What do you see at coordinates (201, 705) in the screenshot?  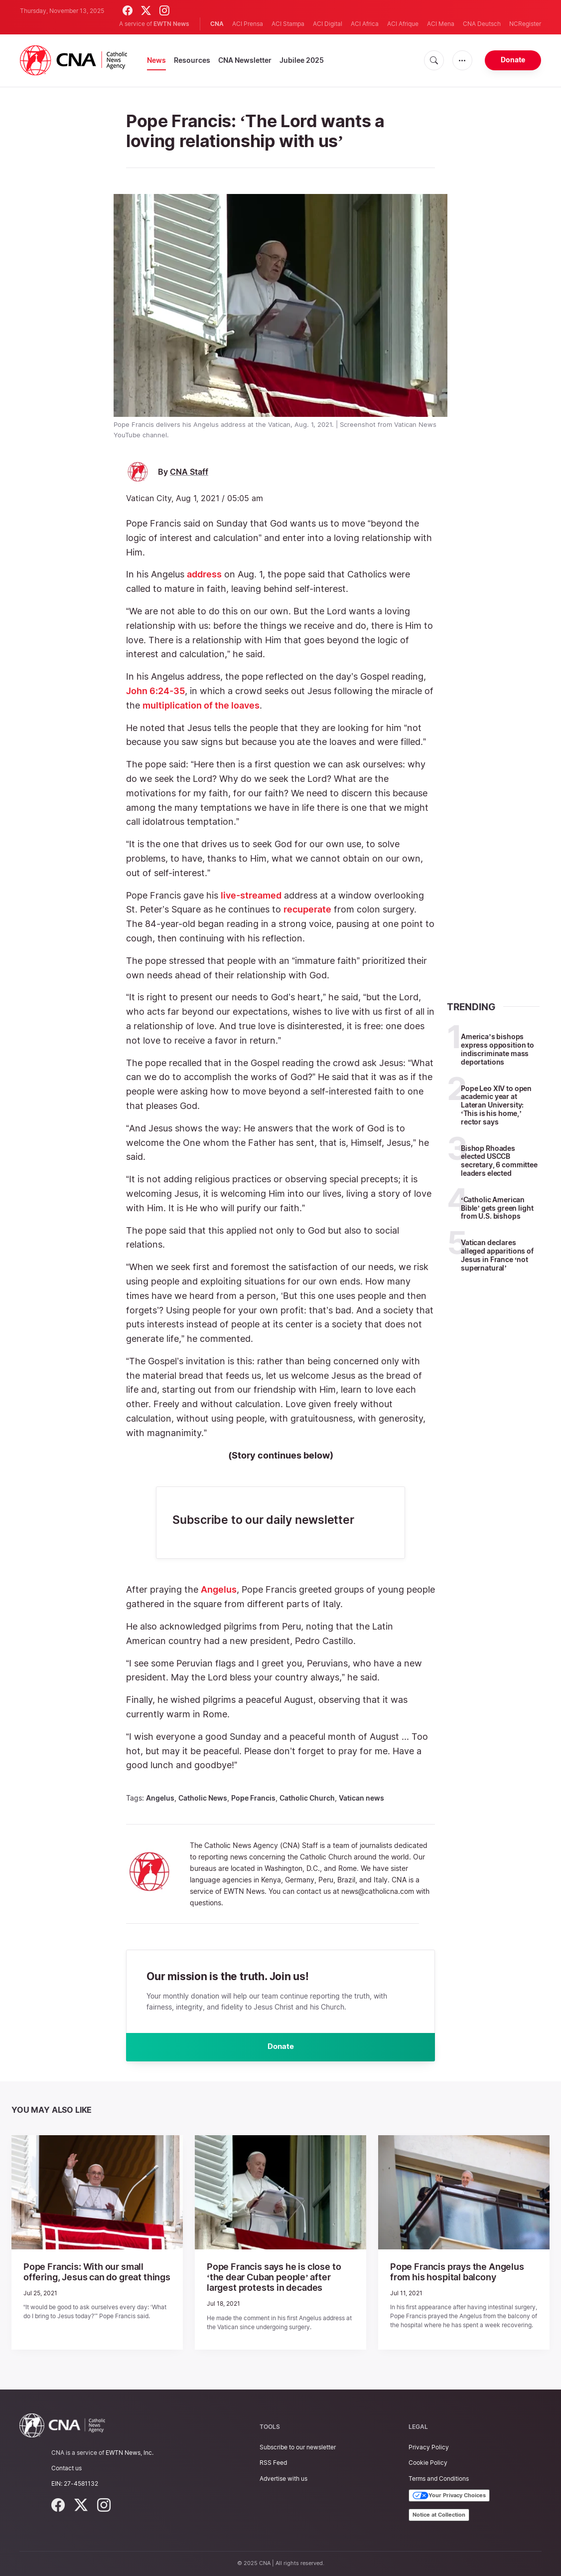 I see `multiplication of the loaves` at bounding box center [201, 705].